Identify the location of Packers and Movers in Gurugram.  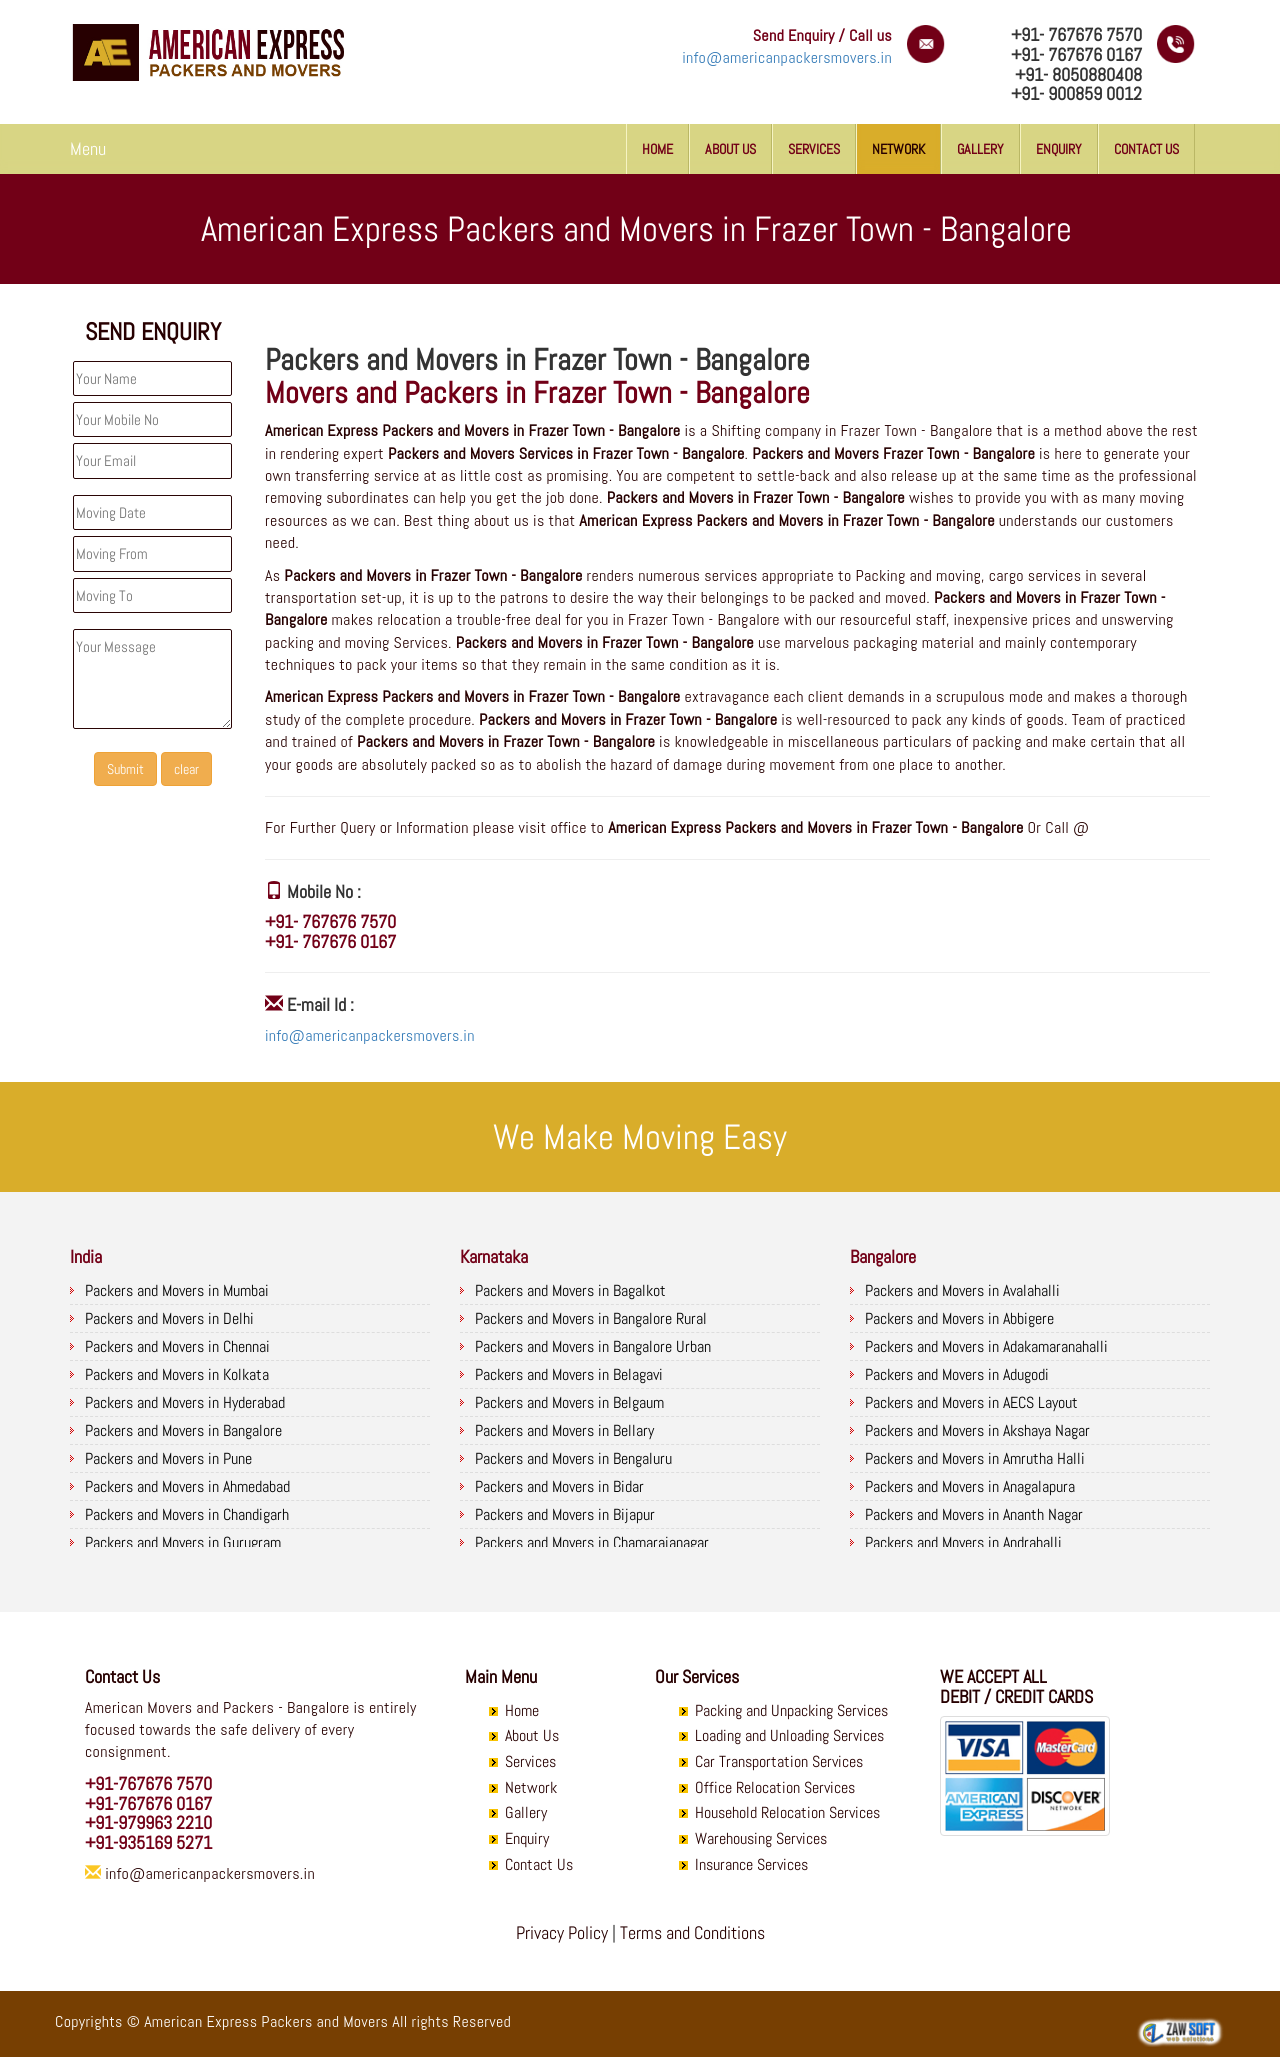
(183, 1542).